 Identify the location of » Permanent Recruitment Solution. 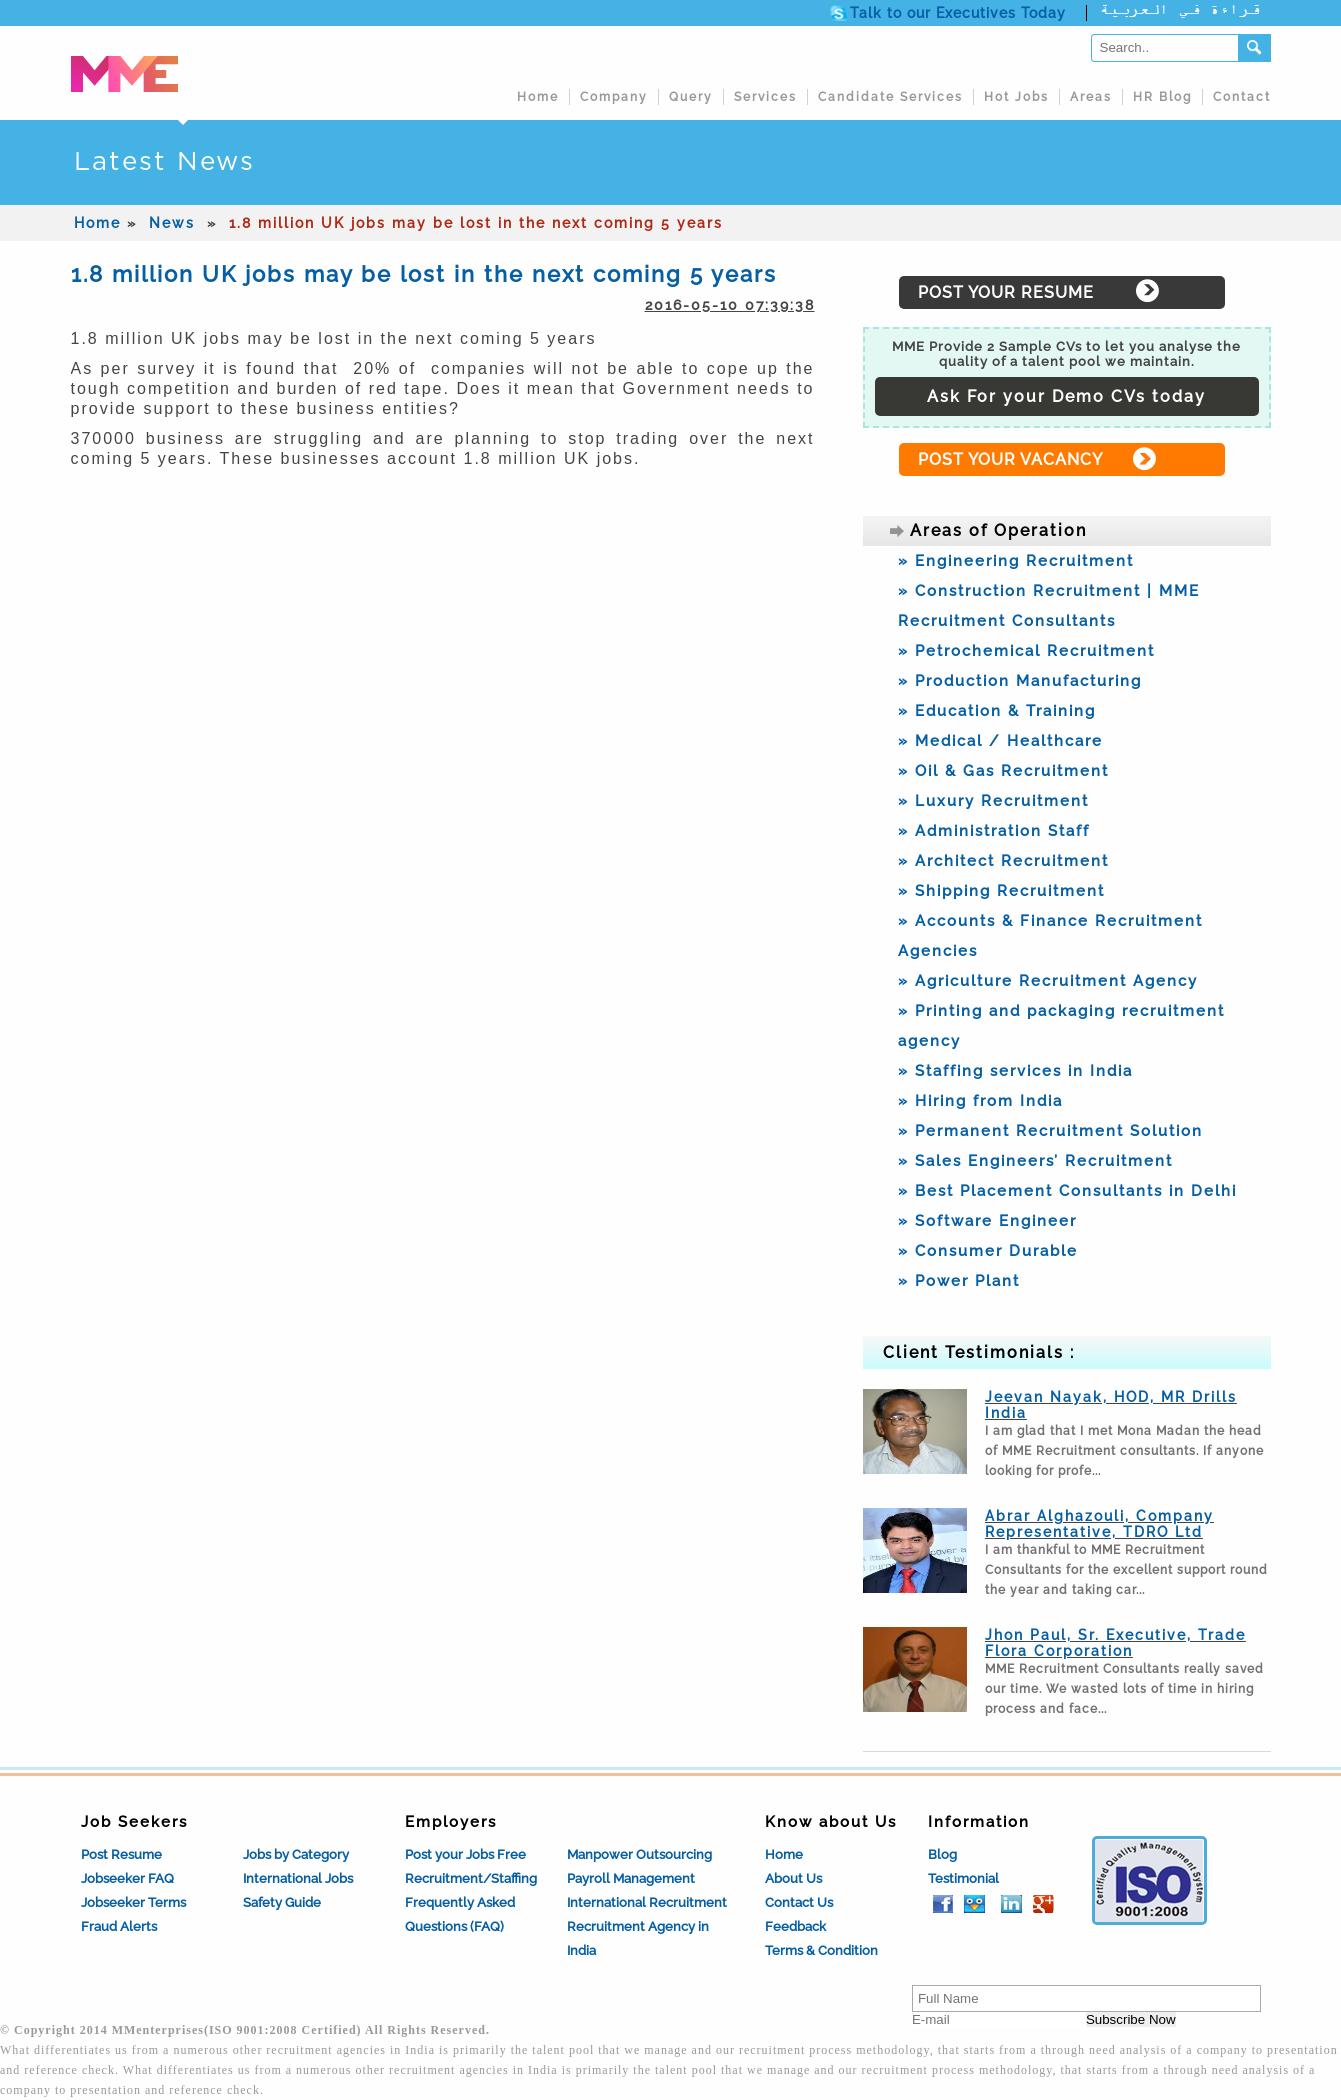
(1050, 1131).